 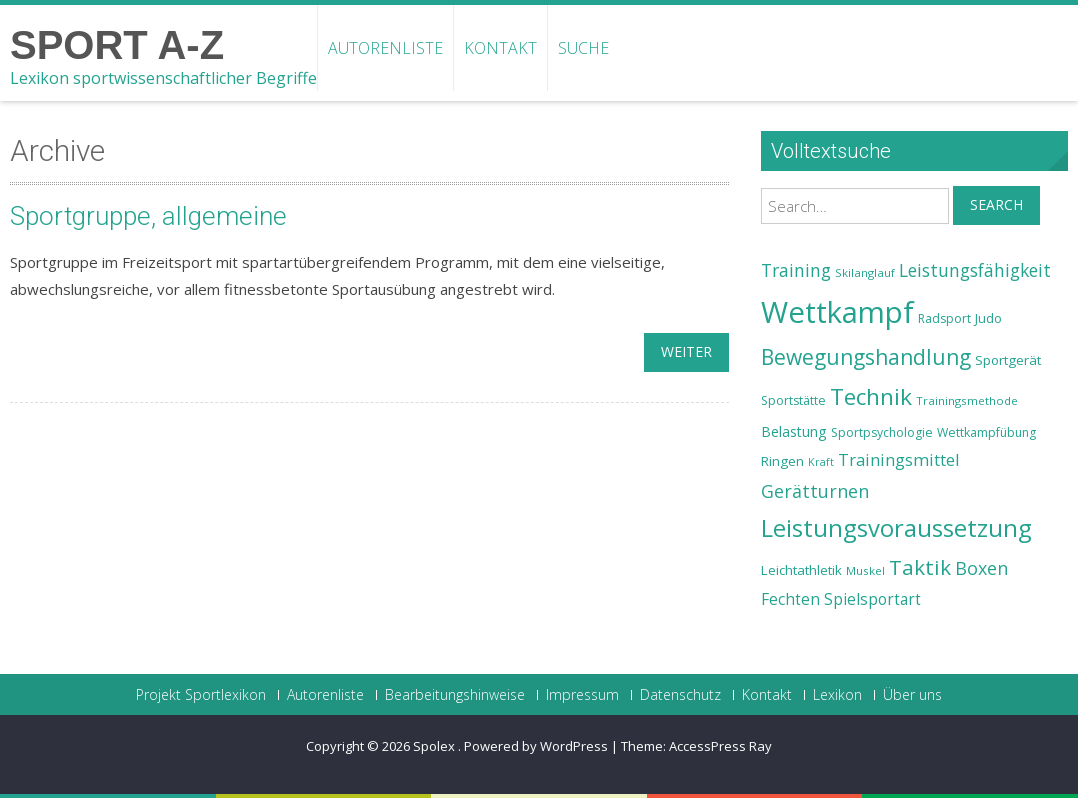 What do you see at coordinates (899, 459) in the screenshot?
I see `Trainingsmittel [Trainingsmittel (30 Einträge)]` at bounding box center [899, 459].